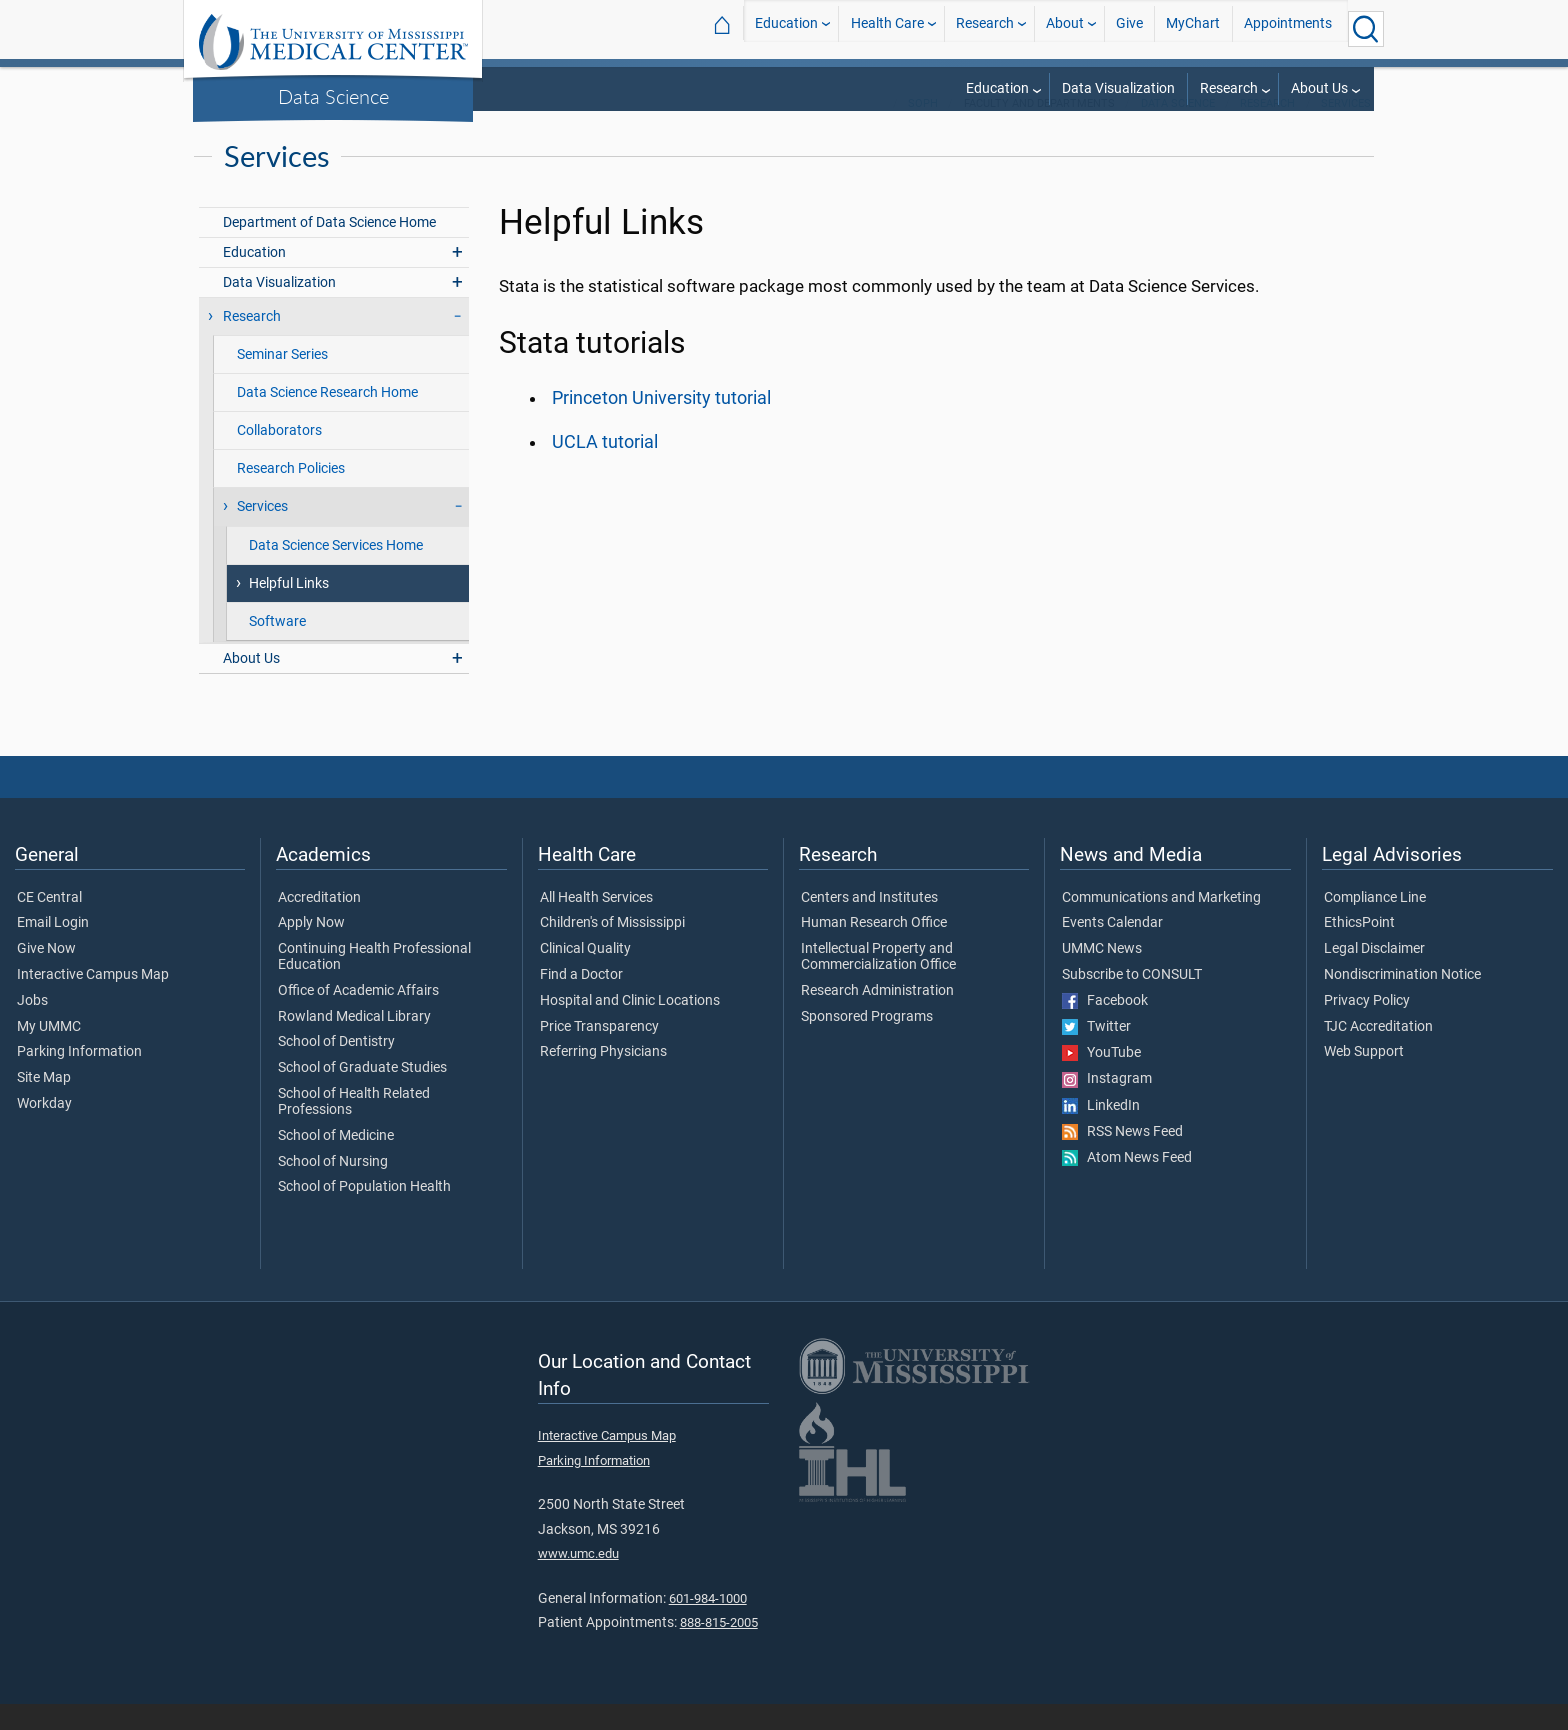  Describe the element at coordinates (1096, 1053) in the screenshot. I see `Twitter` at that location.